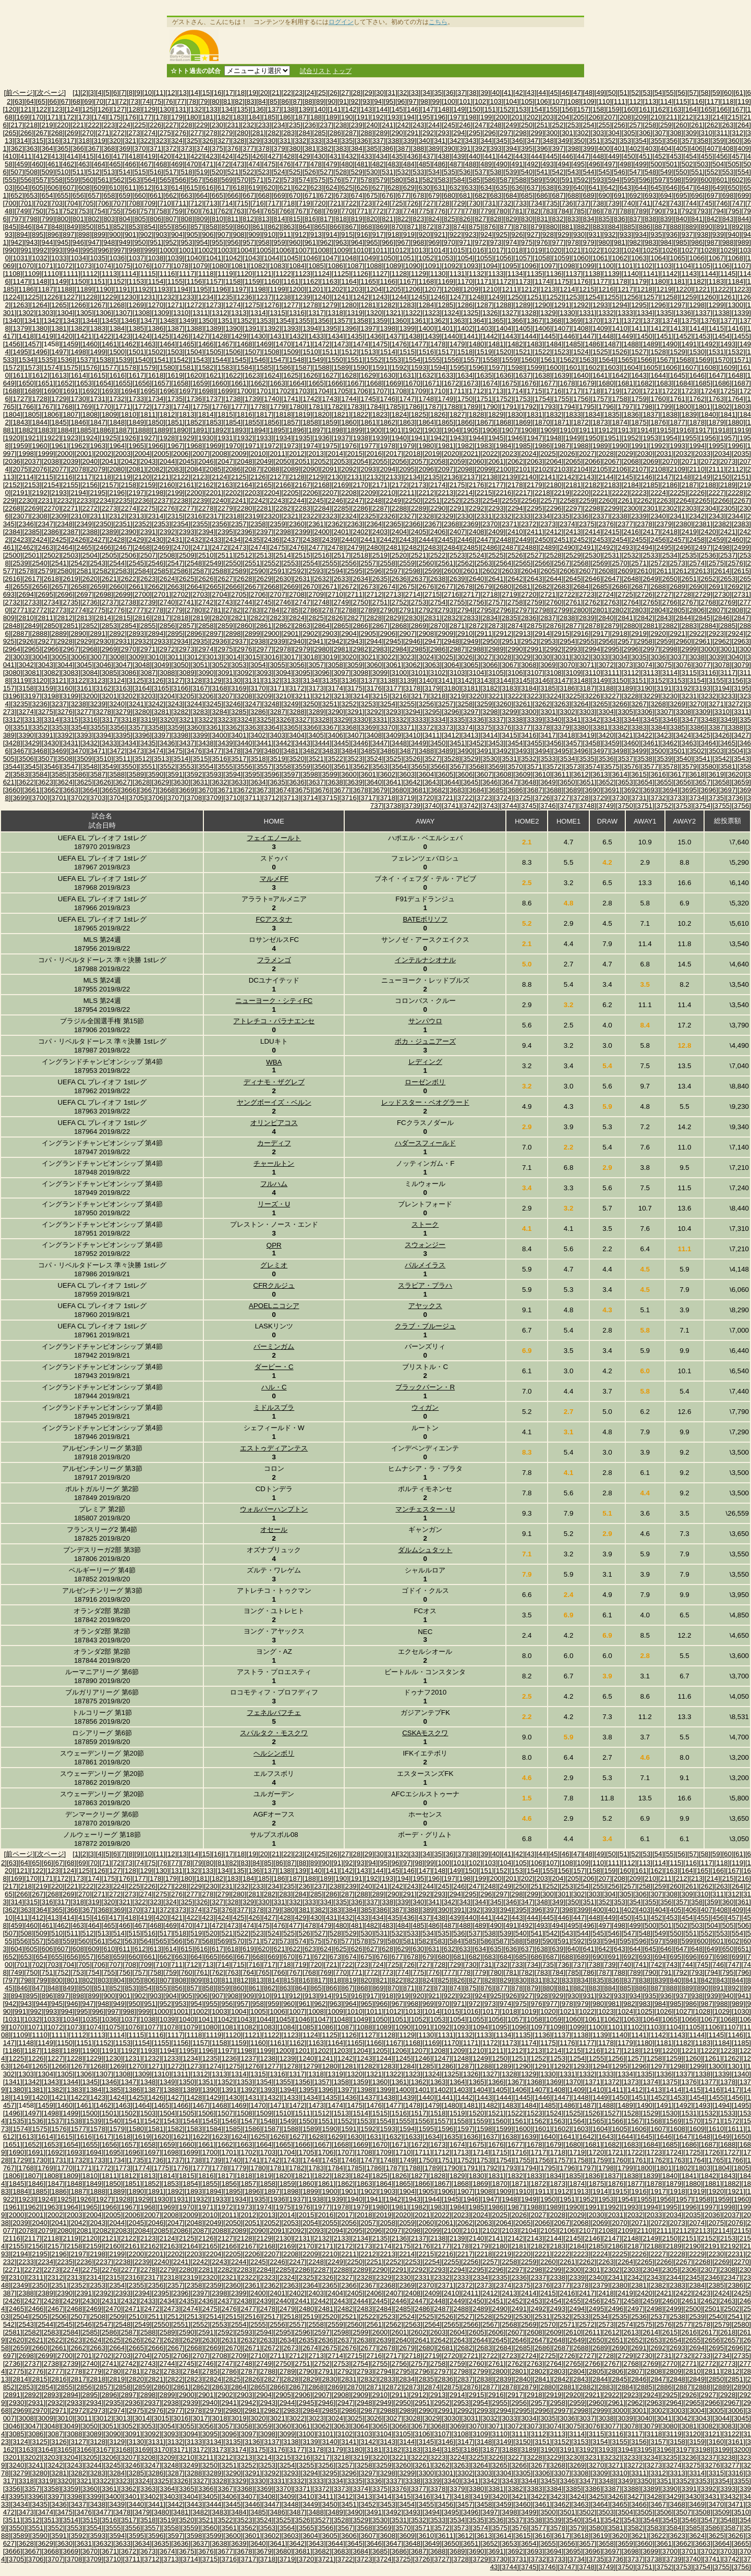  What do you see at coordinates (604, 172) in the screenshot?
I see `[545]` at bounding box center [604, 172].